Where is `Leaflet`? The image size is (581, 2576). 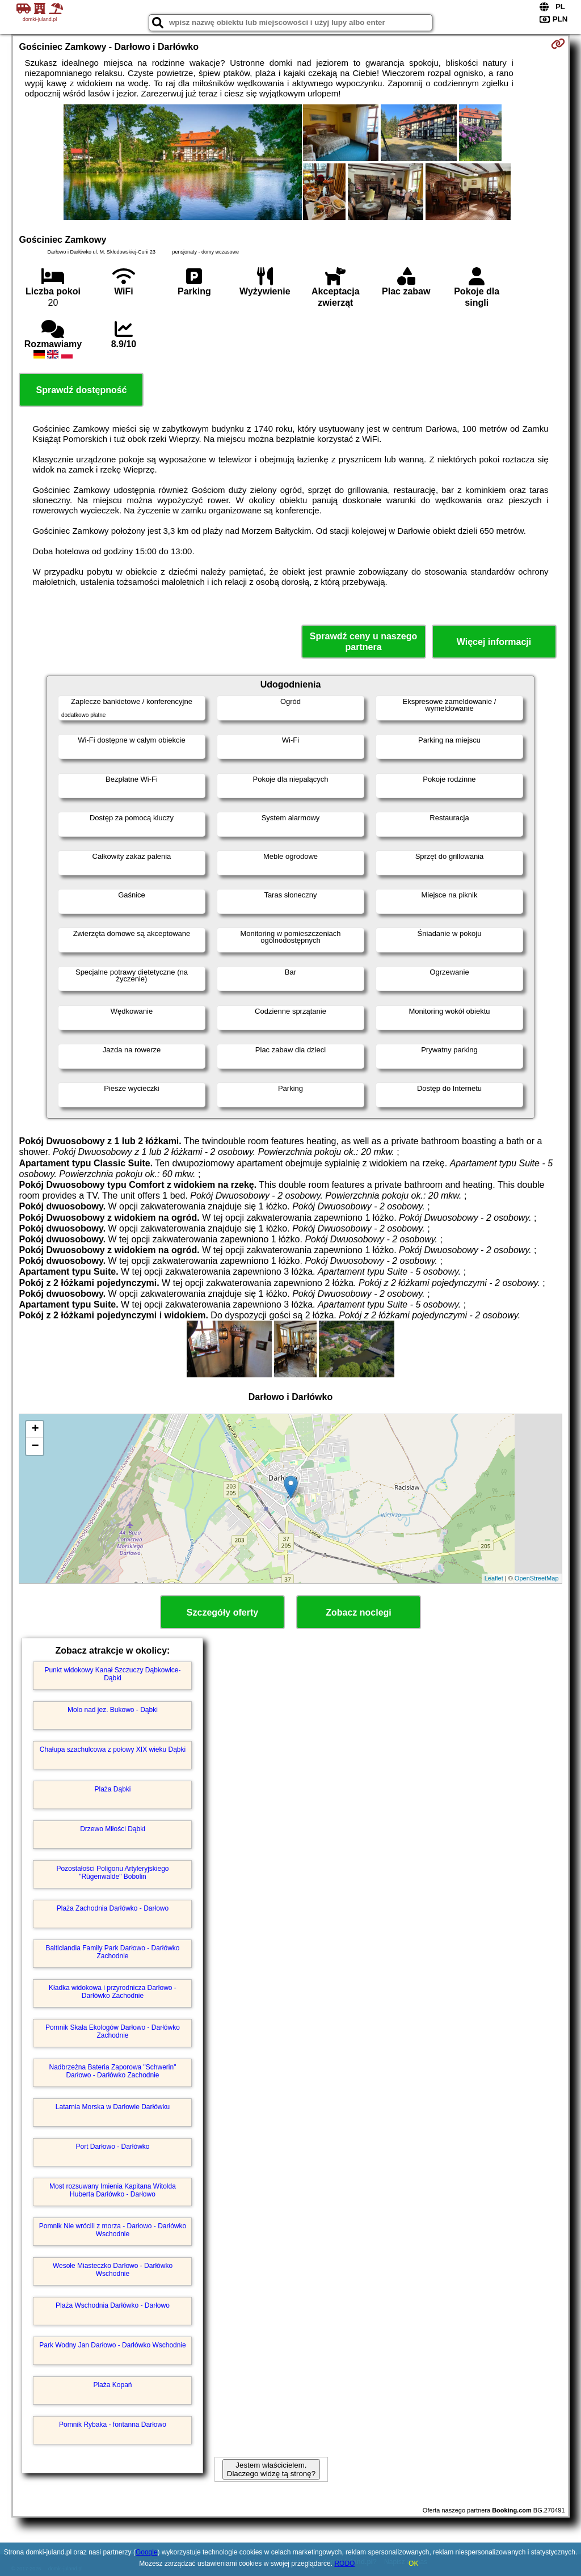
Leaflet is located at coordinates (494, 1578).